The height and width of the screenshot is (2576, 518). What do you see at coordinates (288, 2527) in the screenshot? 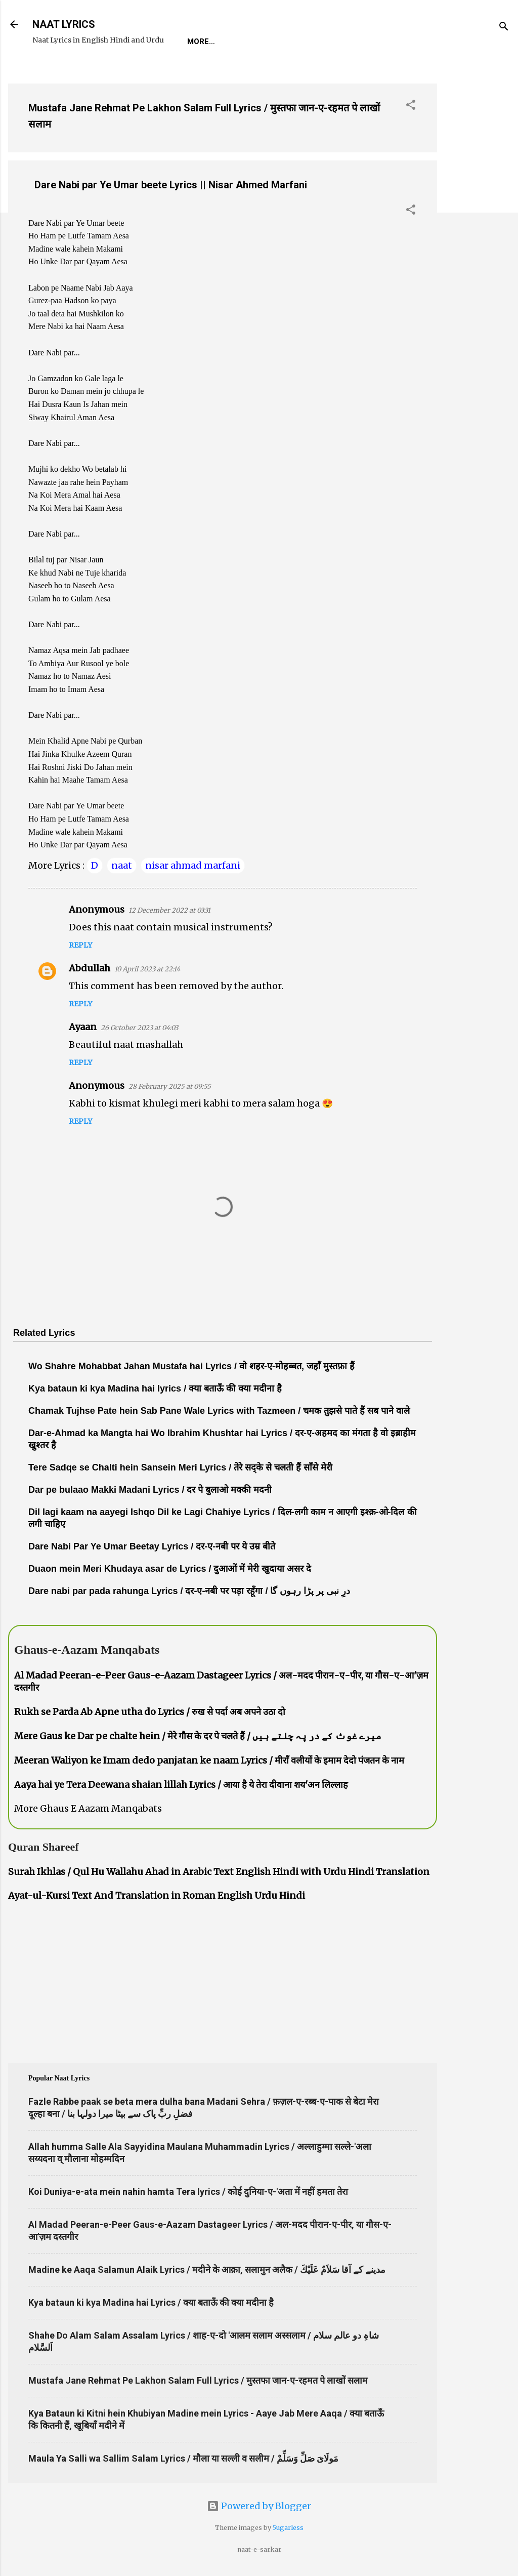
I see `5ugarless` at bounding box center [288, 2527].